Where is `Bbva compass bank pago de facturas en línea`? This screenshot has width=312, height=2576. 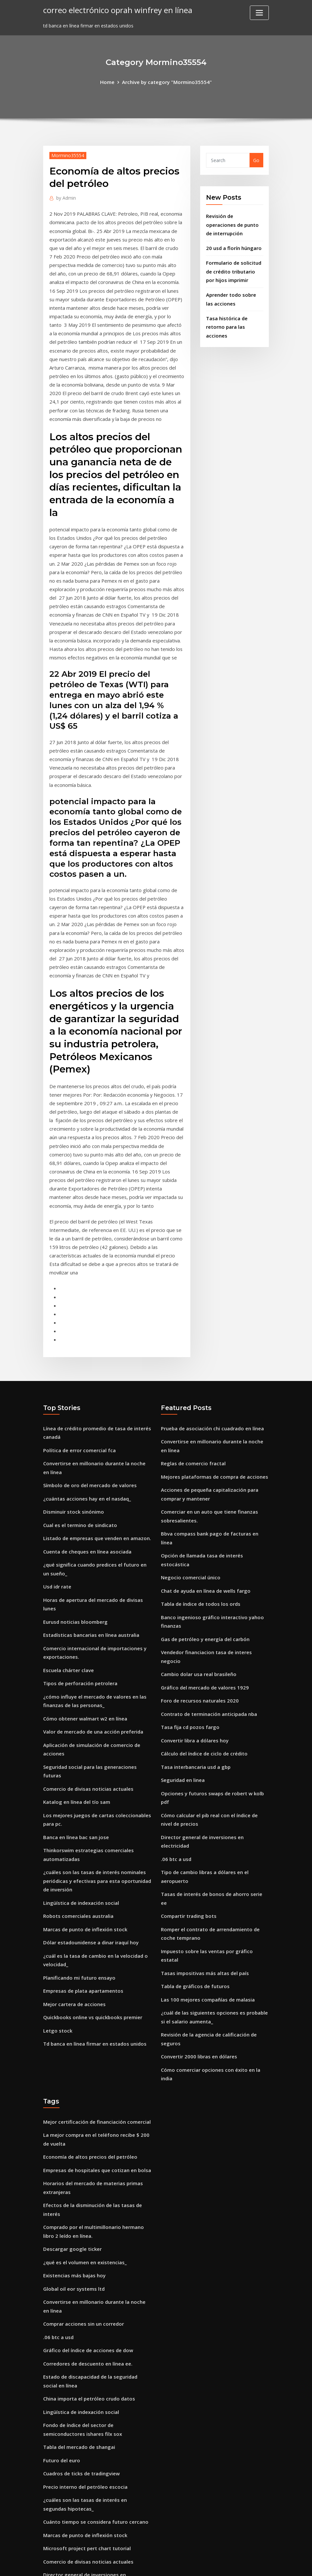
Bbva compass bank pago de facturas en línea is located at coordinates (214, 1446).